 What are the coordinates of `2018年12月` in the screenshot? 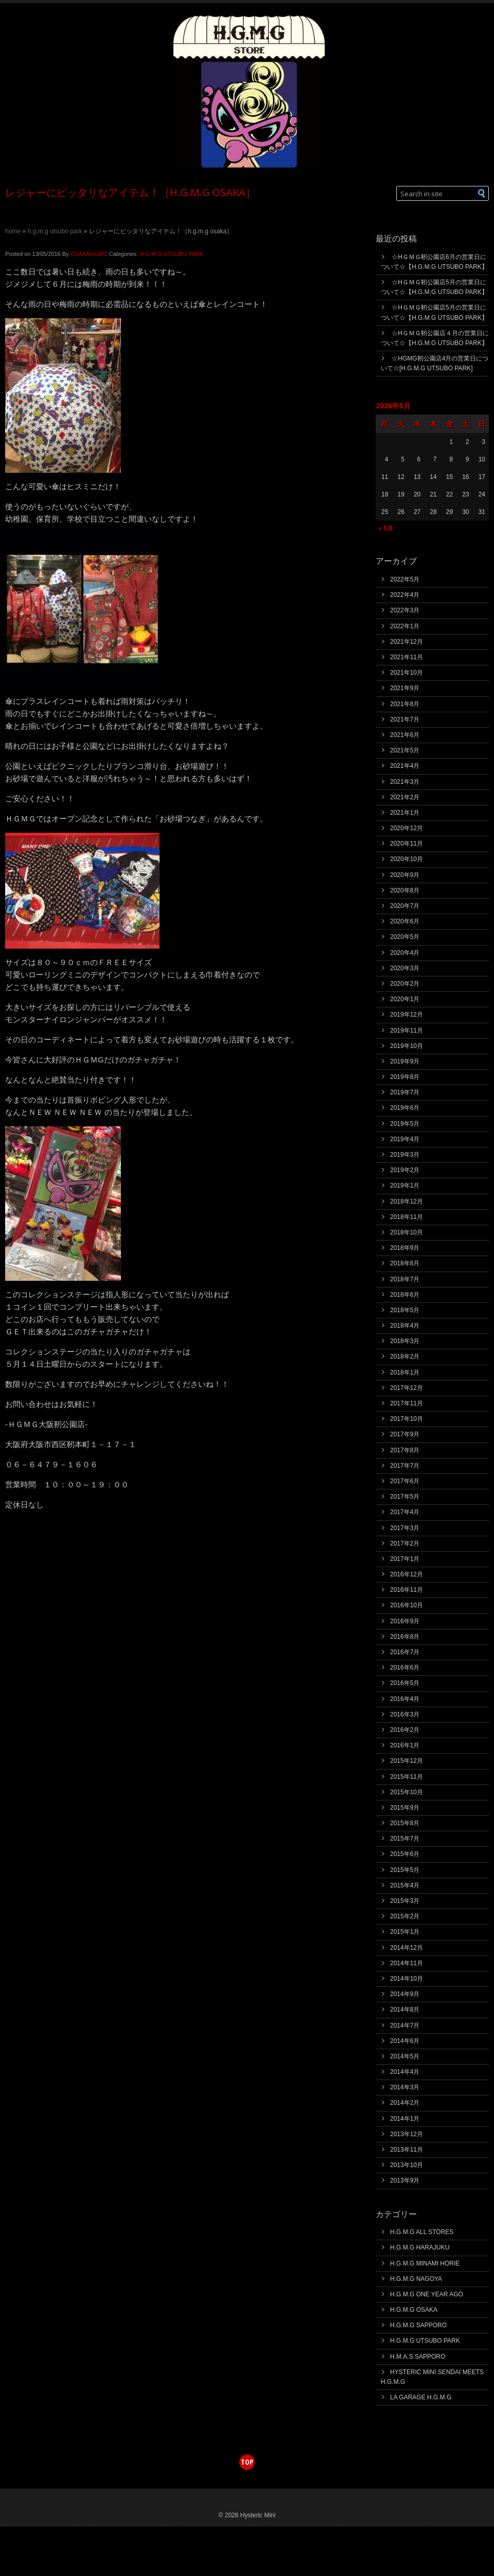 It's located at (406, 1201).